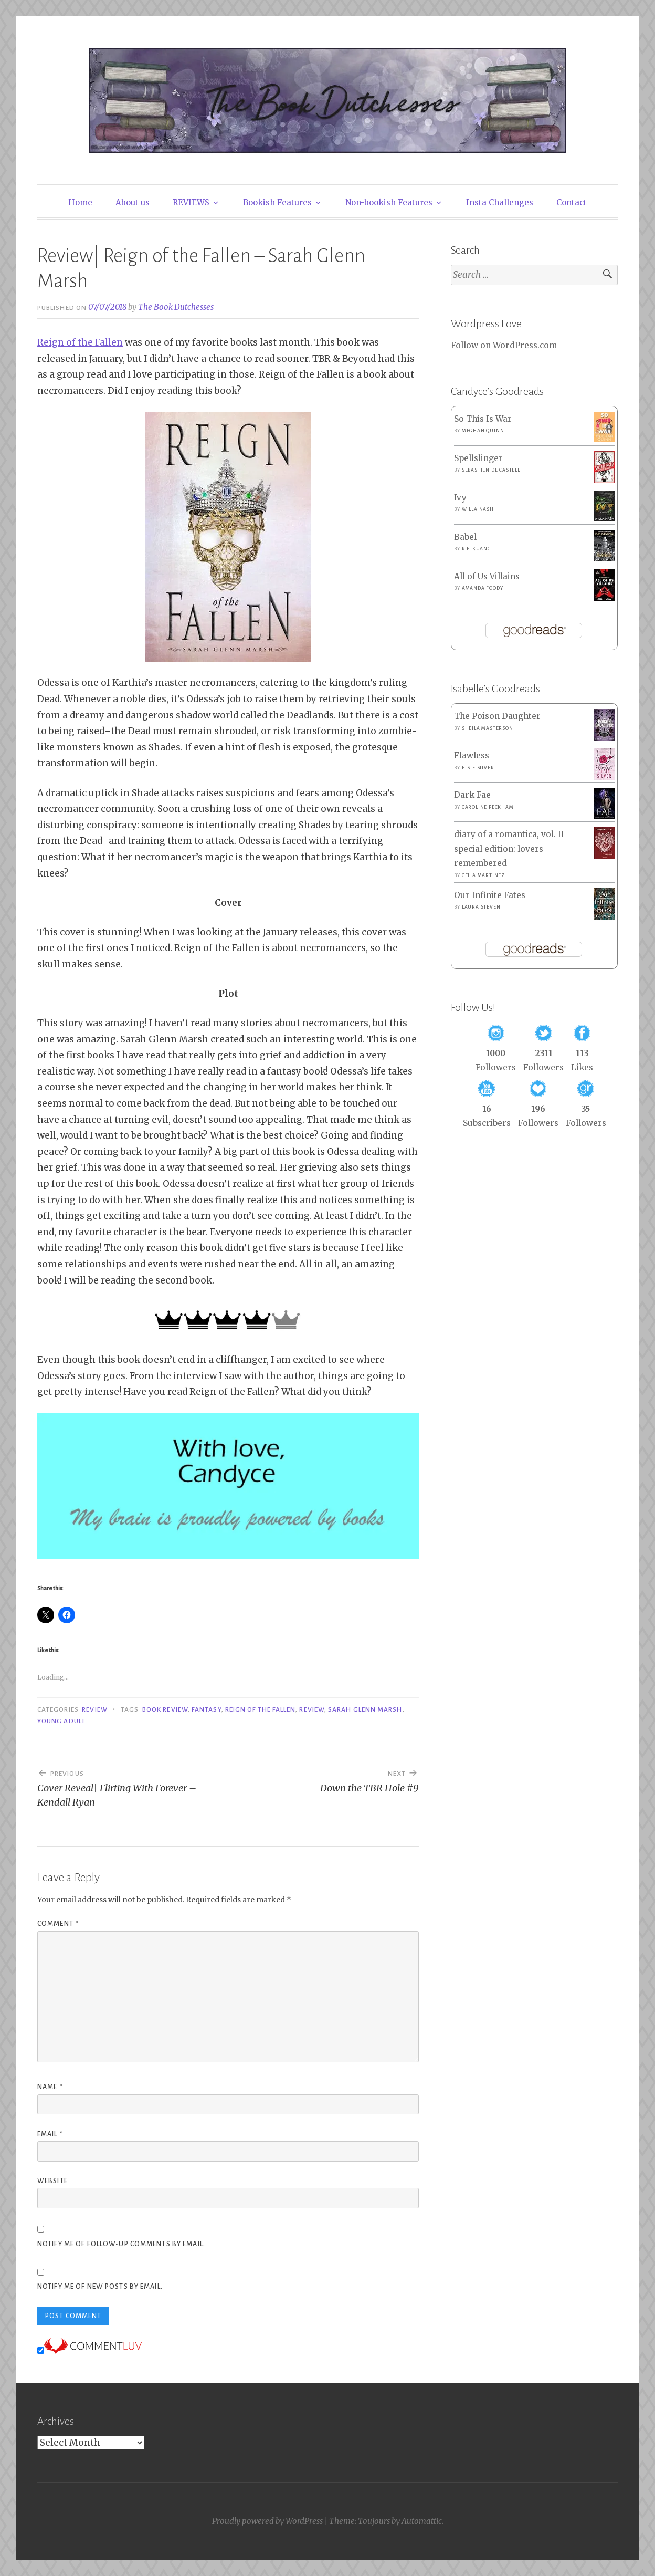  Describe the element at coordinates (165, 1709) in the screenshot. I see `Book Review` at that location.